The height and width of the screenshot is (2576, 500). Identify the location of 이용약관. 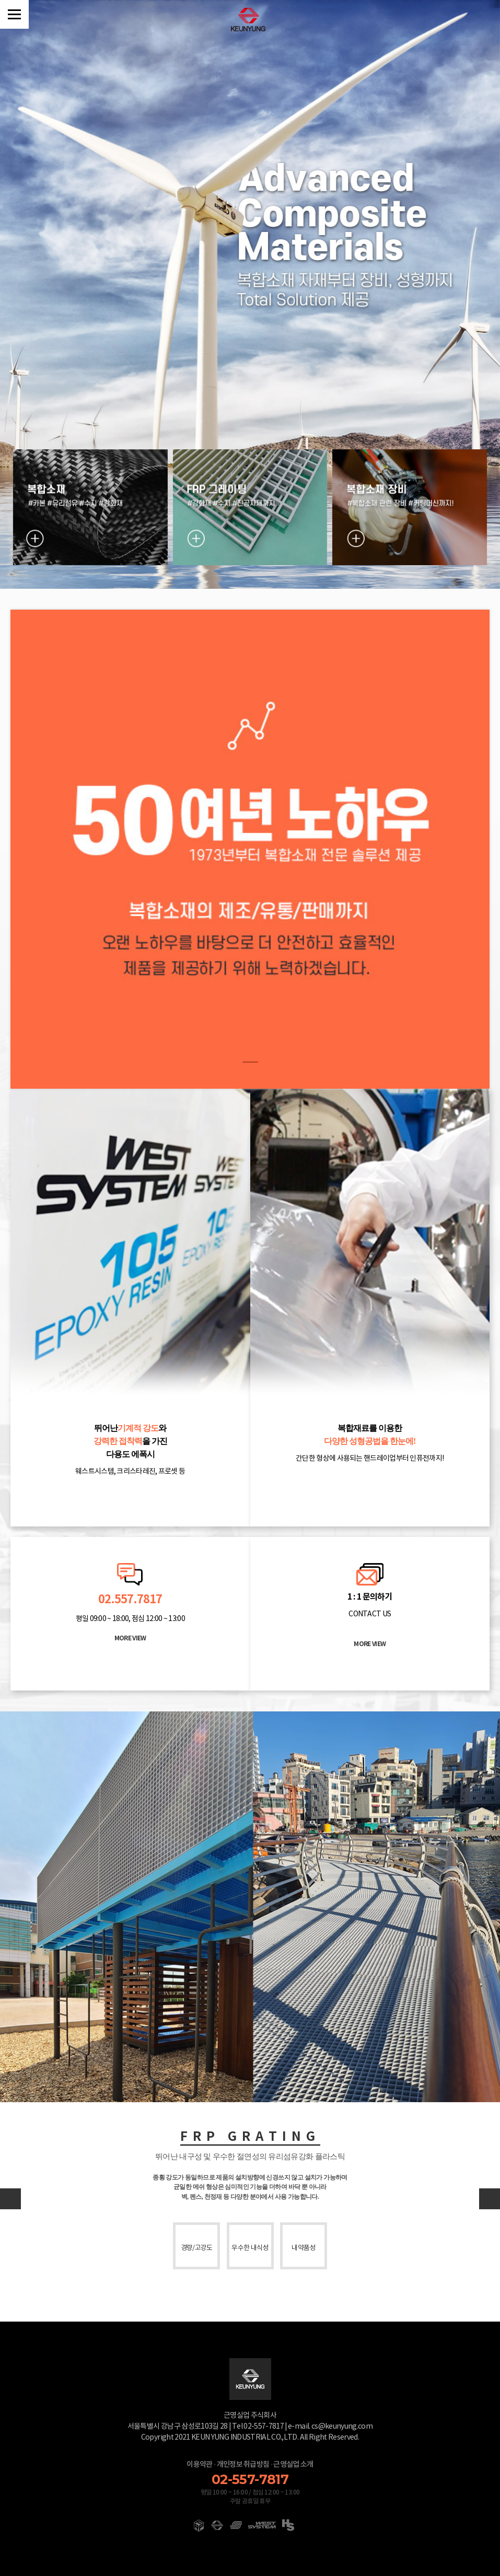
(199, 2464).